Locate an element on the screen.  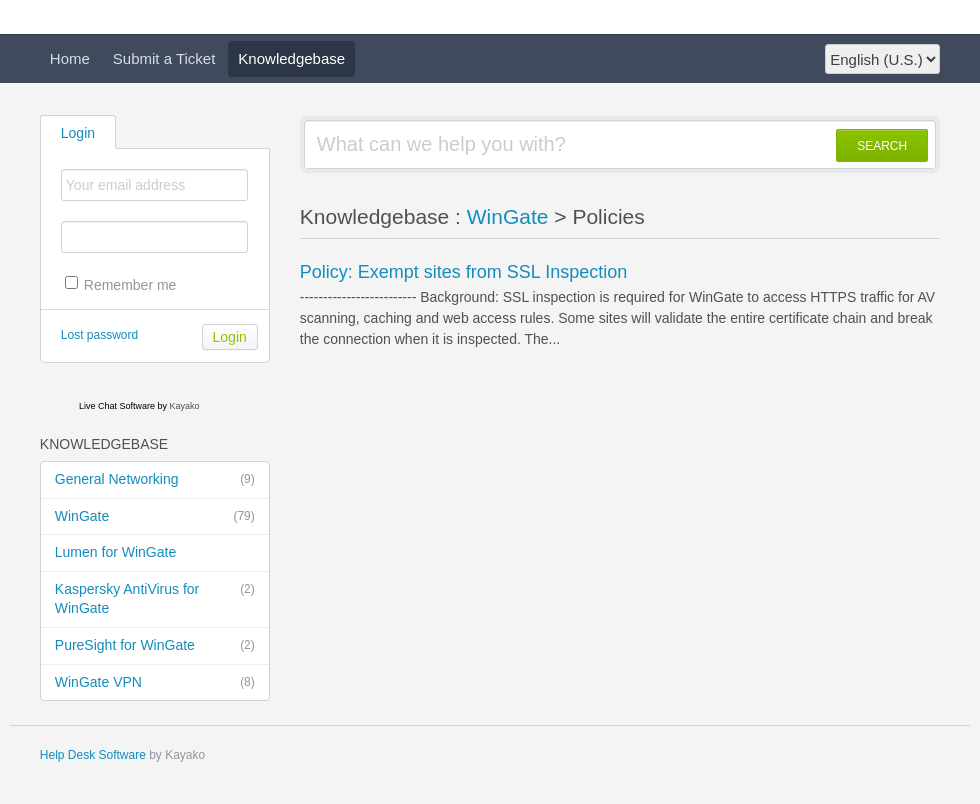
Home is located at coordinates (70, 58).